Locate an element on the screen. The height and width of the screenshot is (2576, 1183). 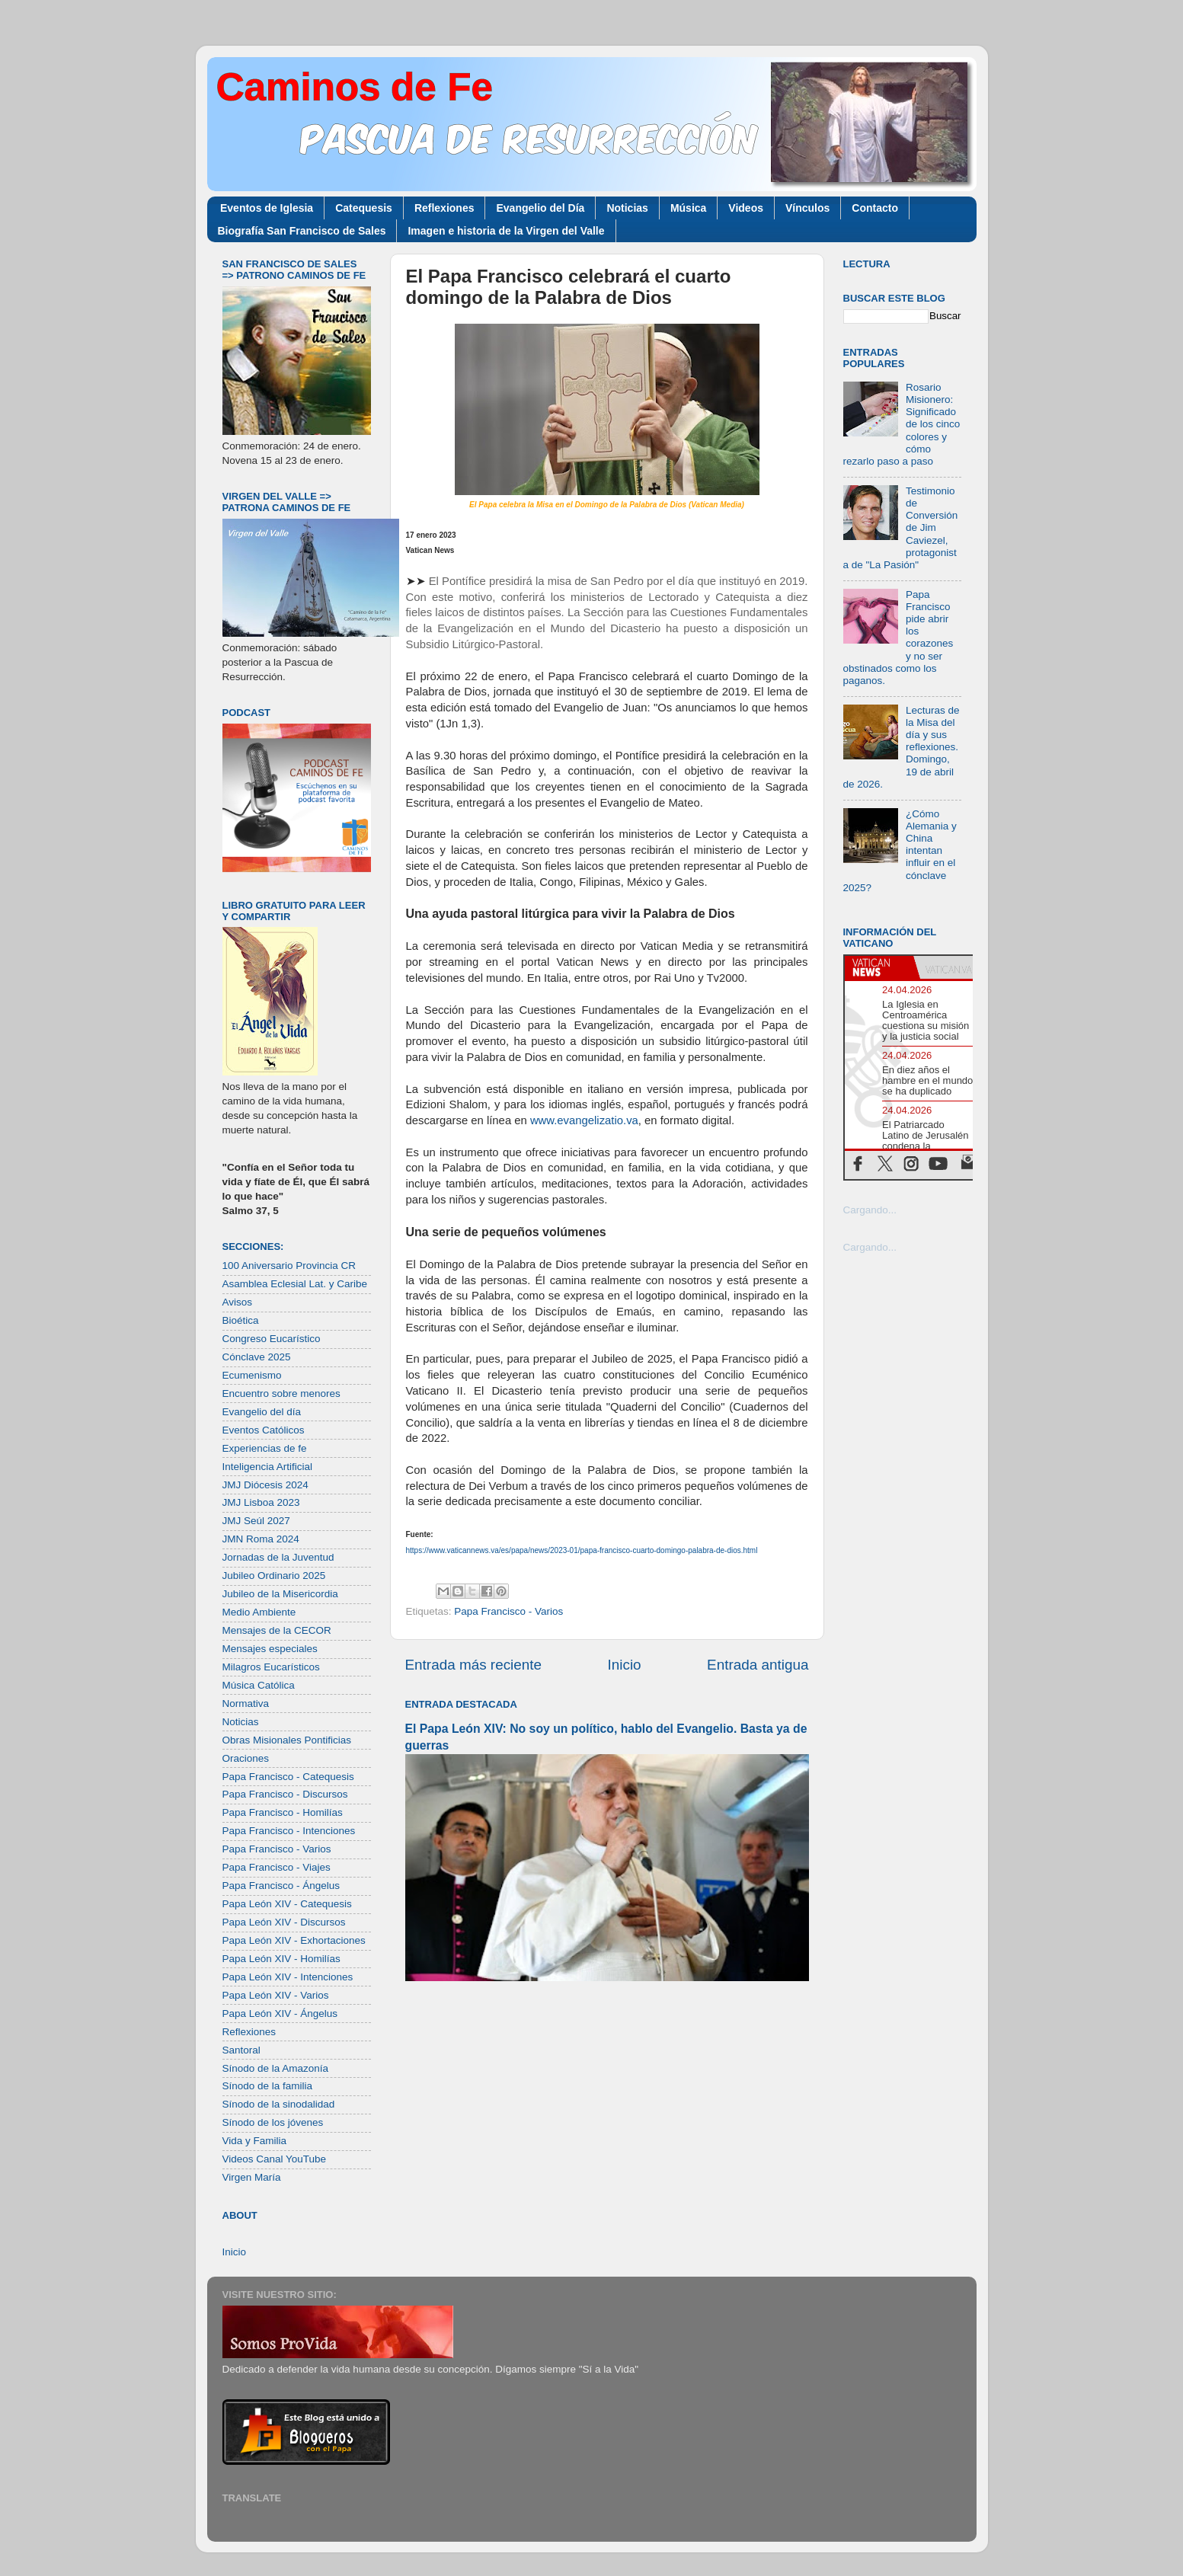
Papa León XIV - Ángelus is located at coordinates (280, 2013).